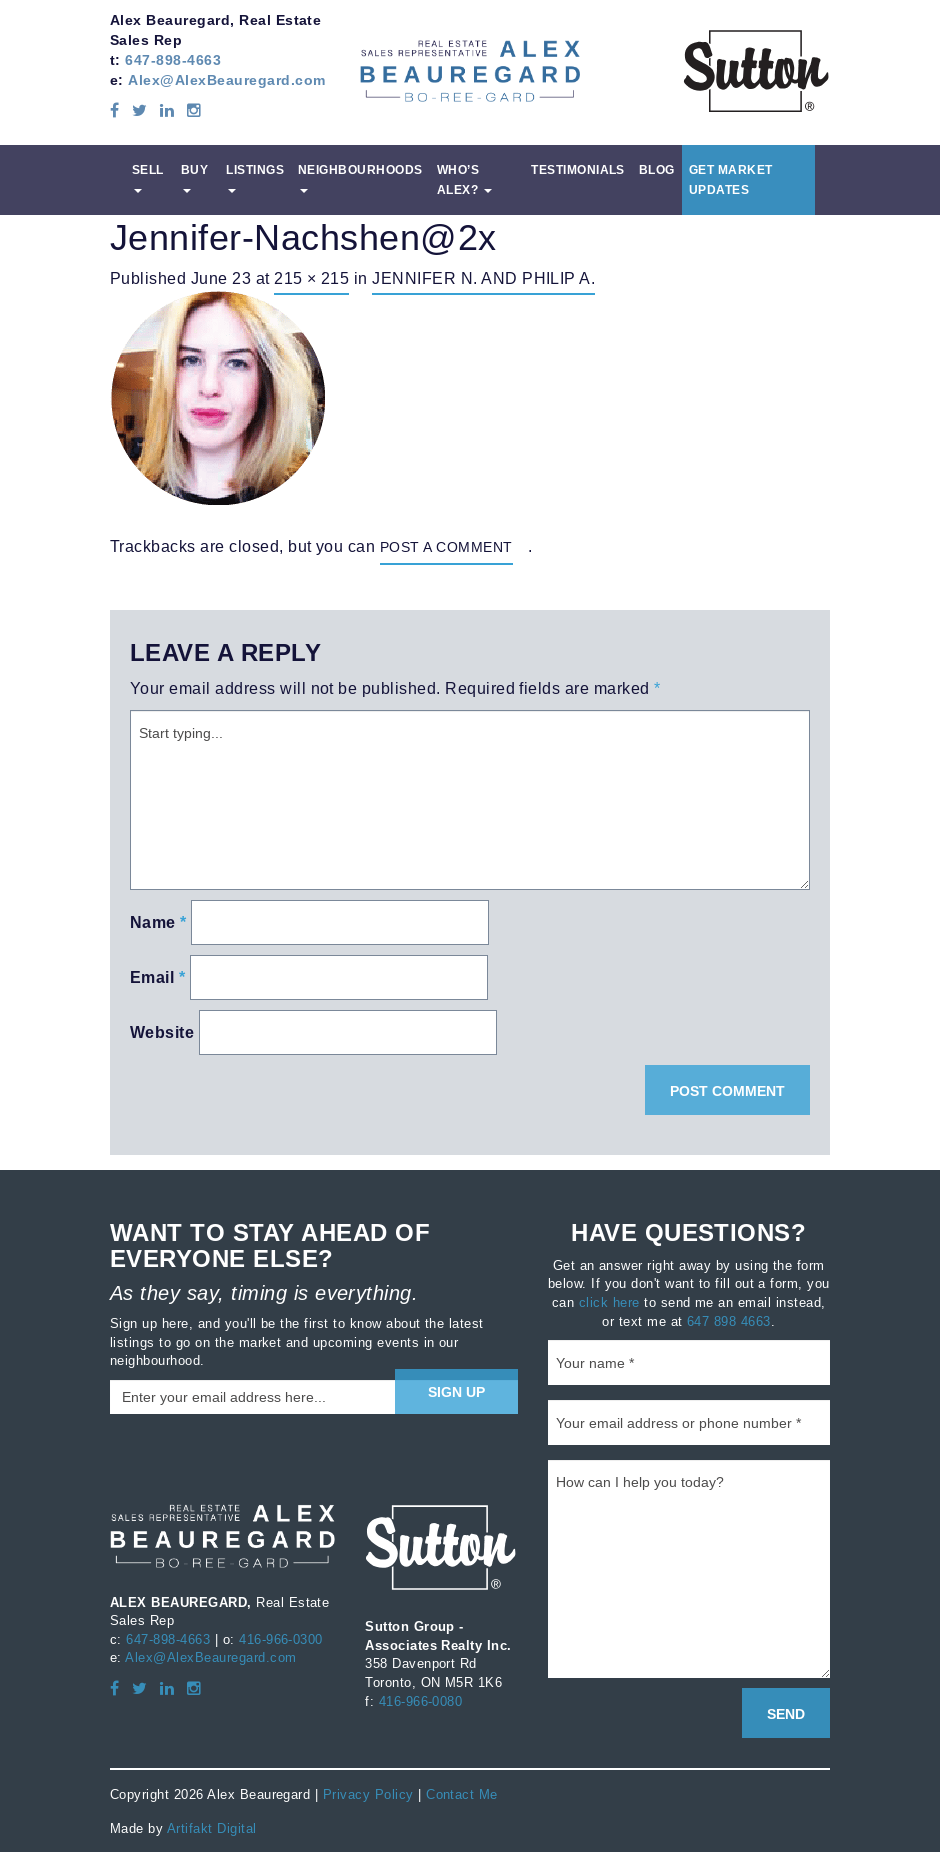 The image size is (940, 1852). What do you see at coordinates (212, 1828) in the screenshot?
I see `Artifakt Digital` at bounding box center [212, 1828].